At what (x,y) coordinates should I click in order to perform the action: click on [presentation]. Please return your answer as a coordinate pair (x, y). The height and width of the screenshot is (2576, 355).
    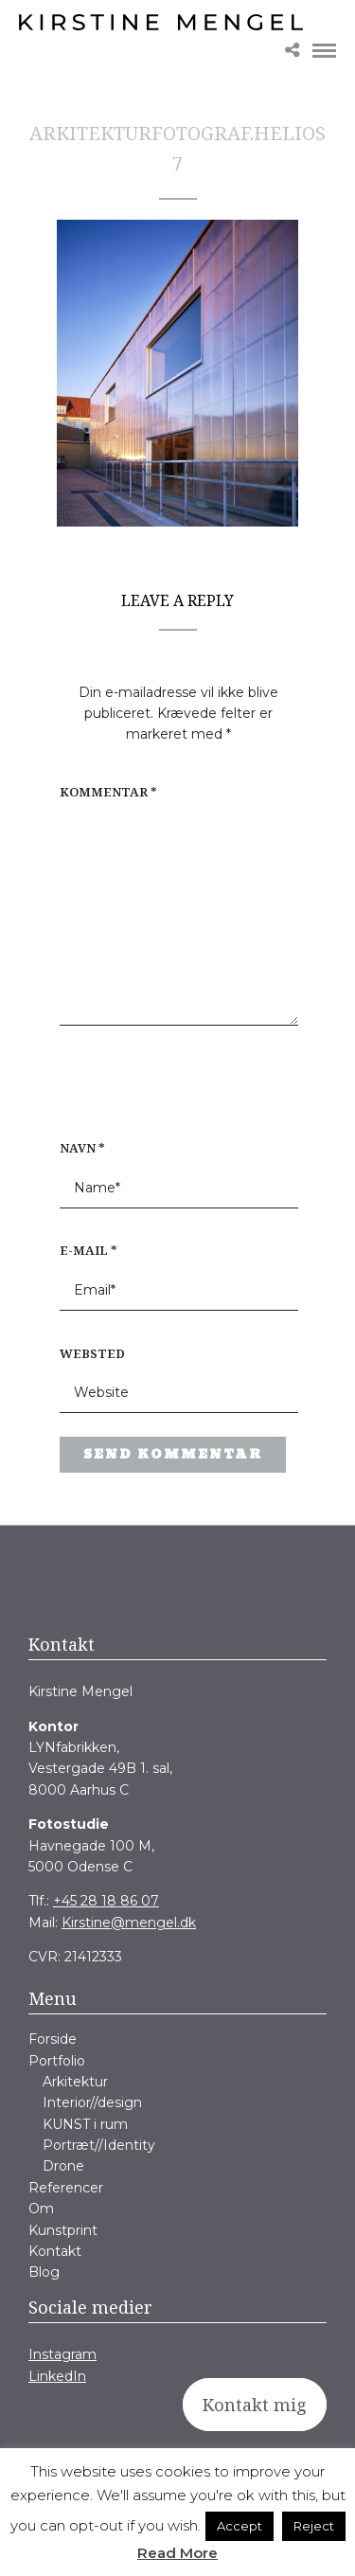
    Looking at the image, I should click on (181, 1092).